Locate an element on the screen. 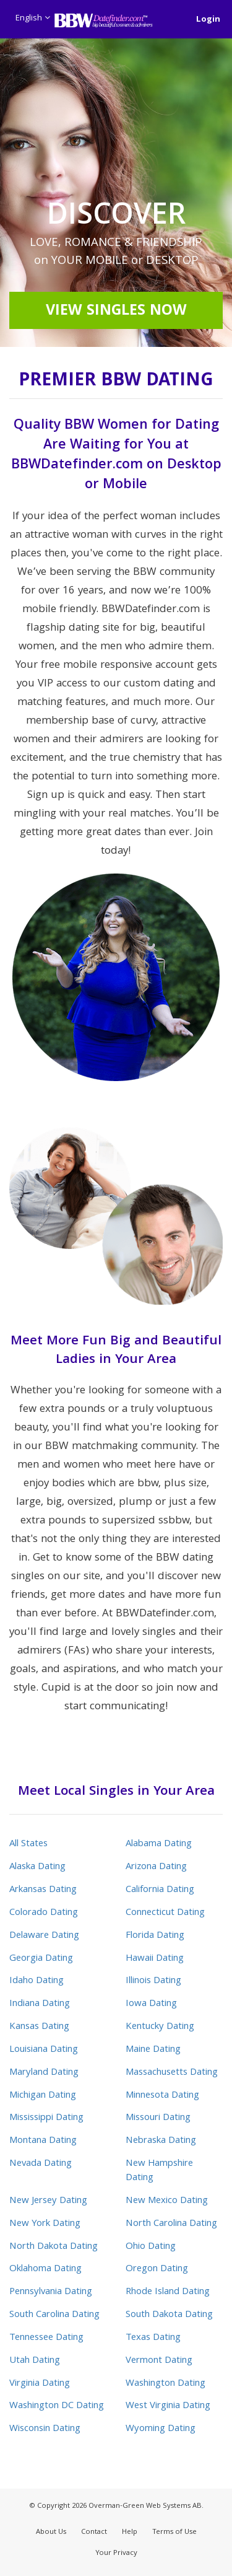 The height and width of the screenshot is (2576, 232). Georgia Dating is located at coordinates (41, 1959).